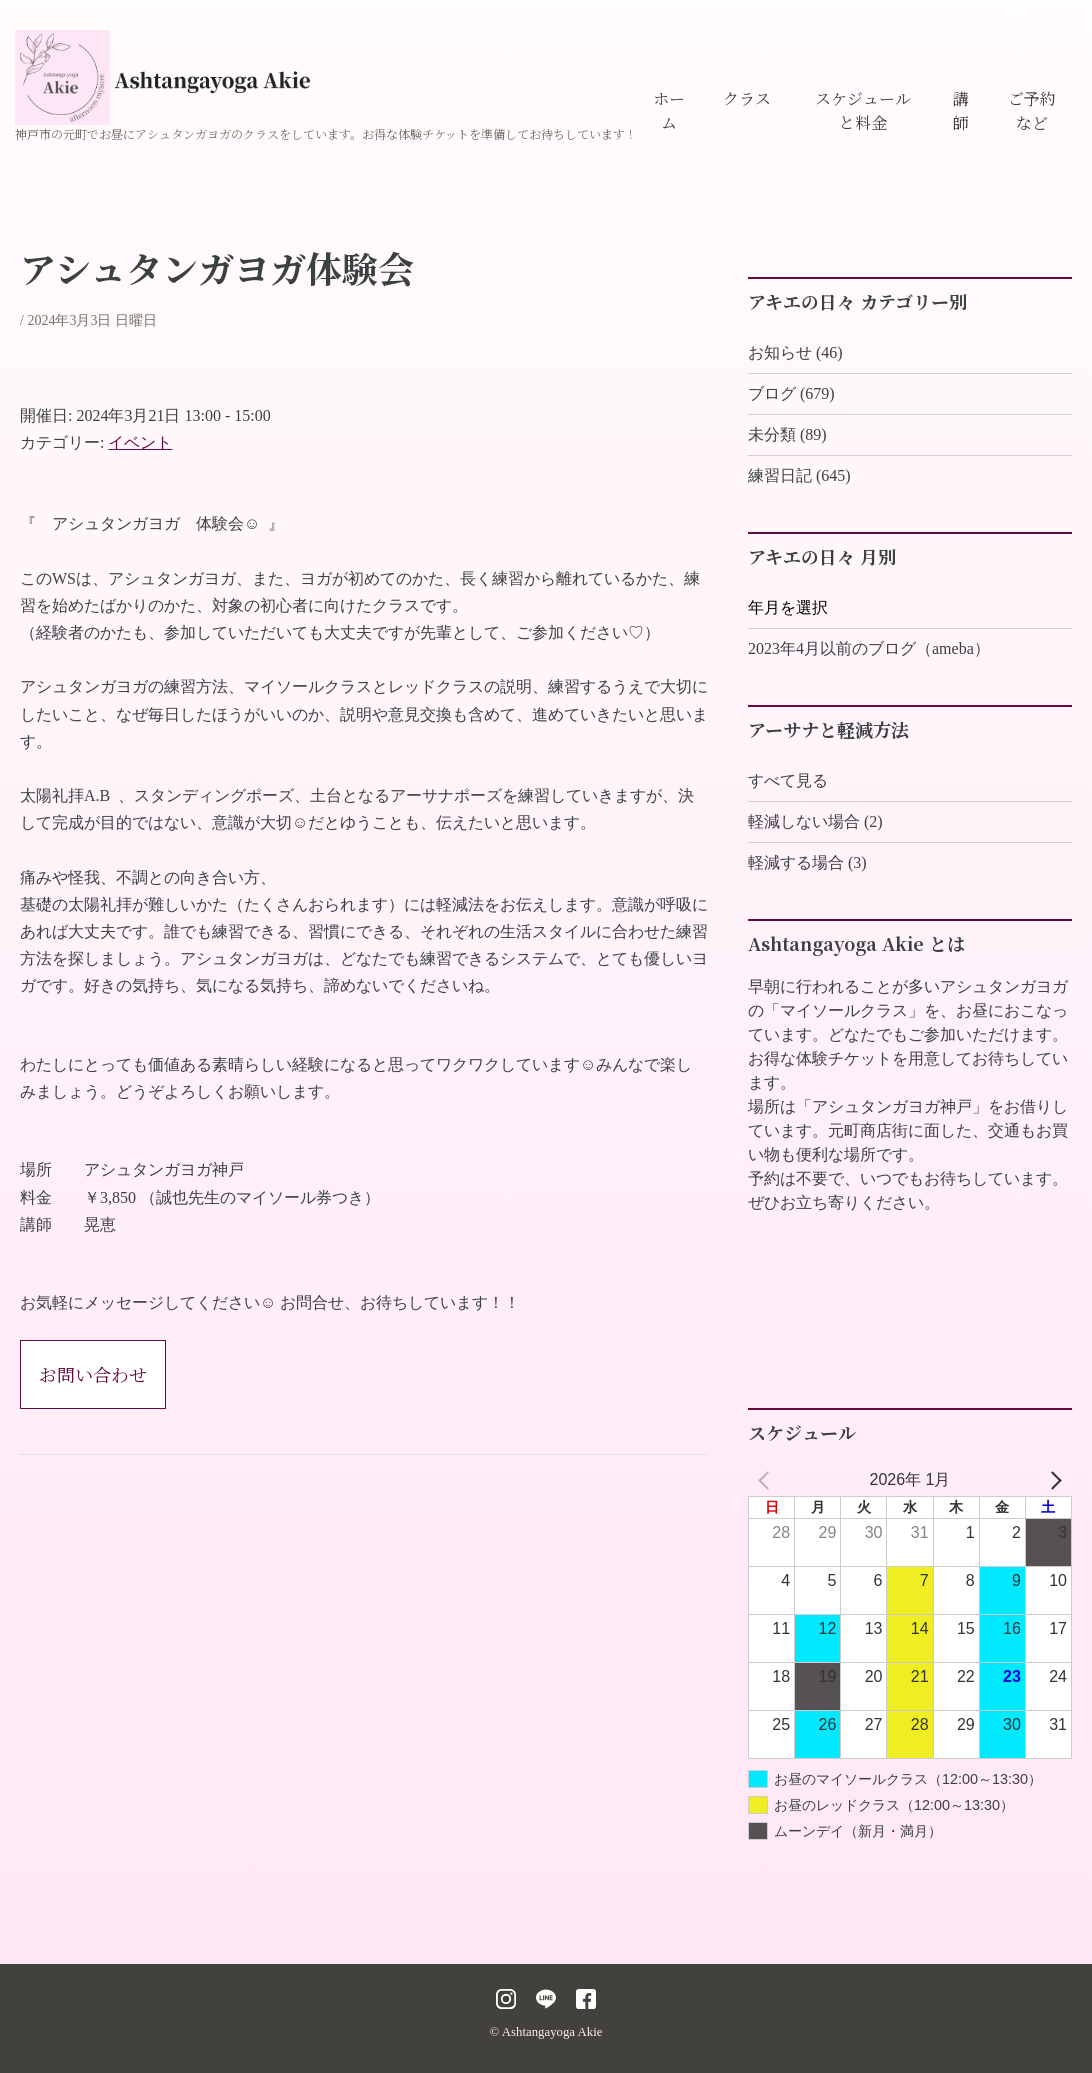  What do you see at coordinates (788, 780) in the screenshot?
I see `すべて見る` at bounding box center [788, 780].